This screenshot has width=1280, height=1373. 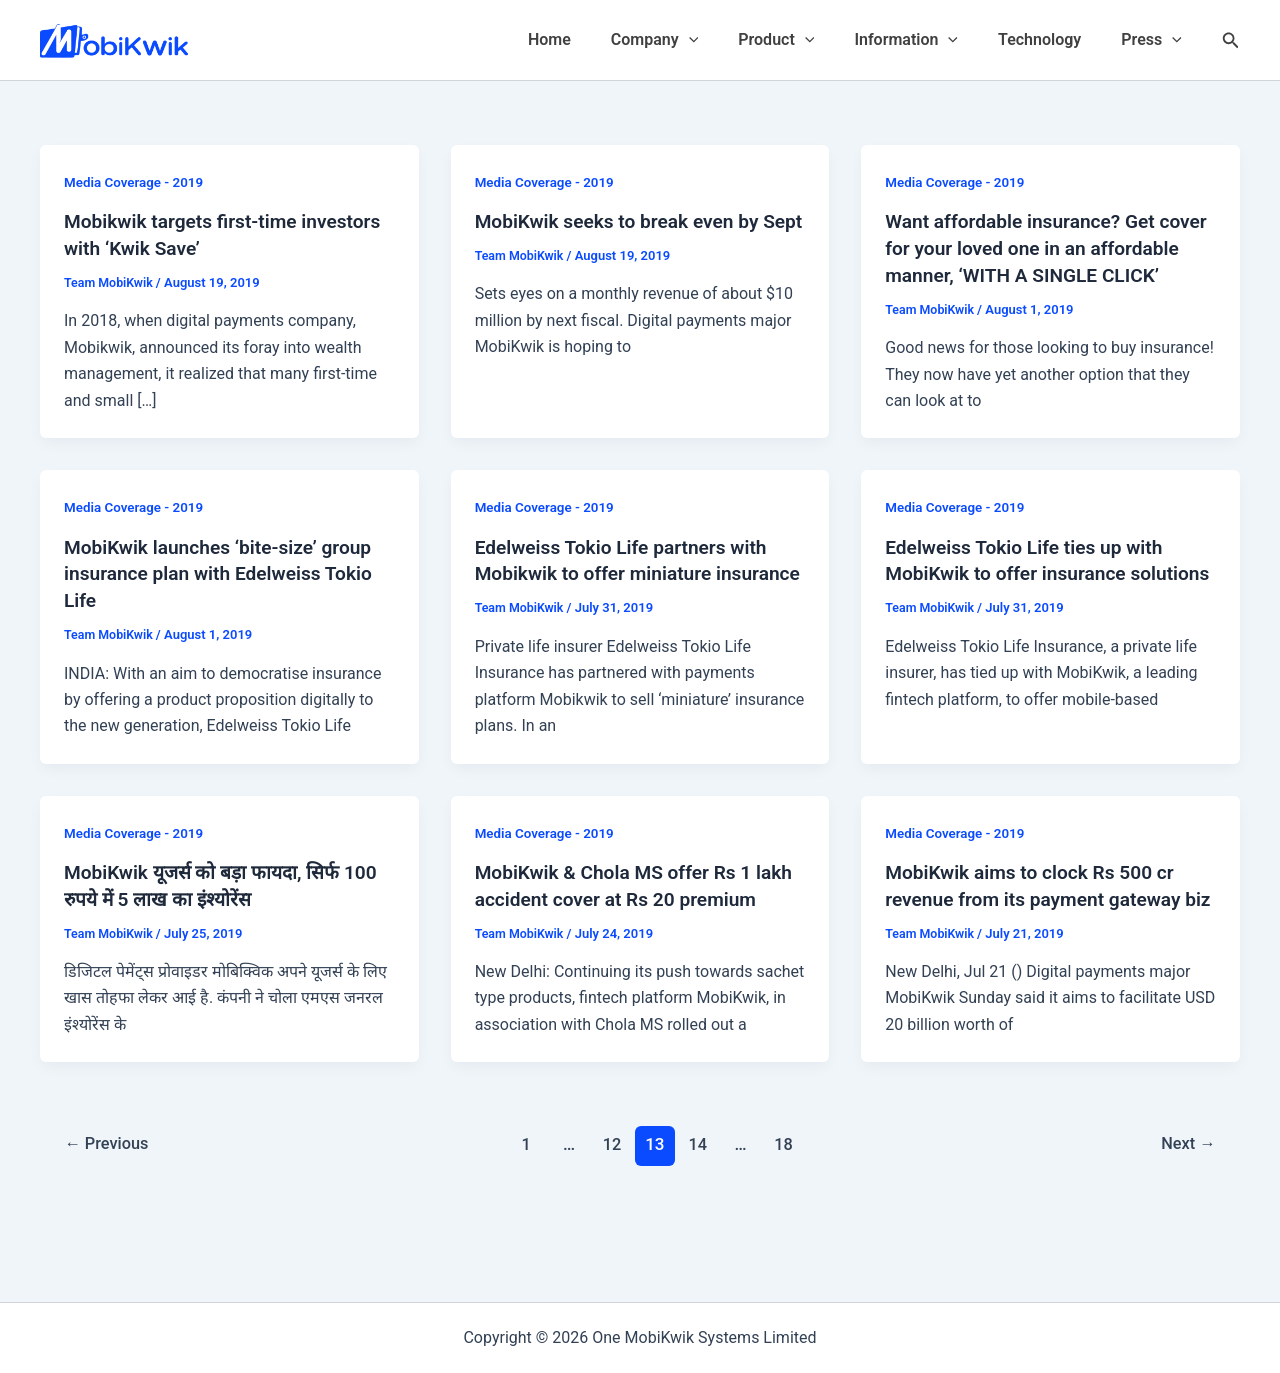 What do you see at coordinates (137, 182) in the screenshot?
I see `Media Coverage - 2019` at bounding box center [137, 182].